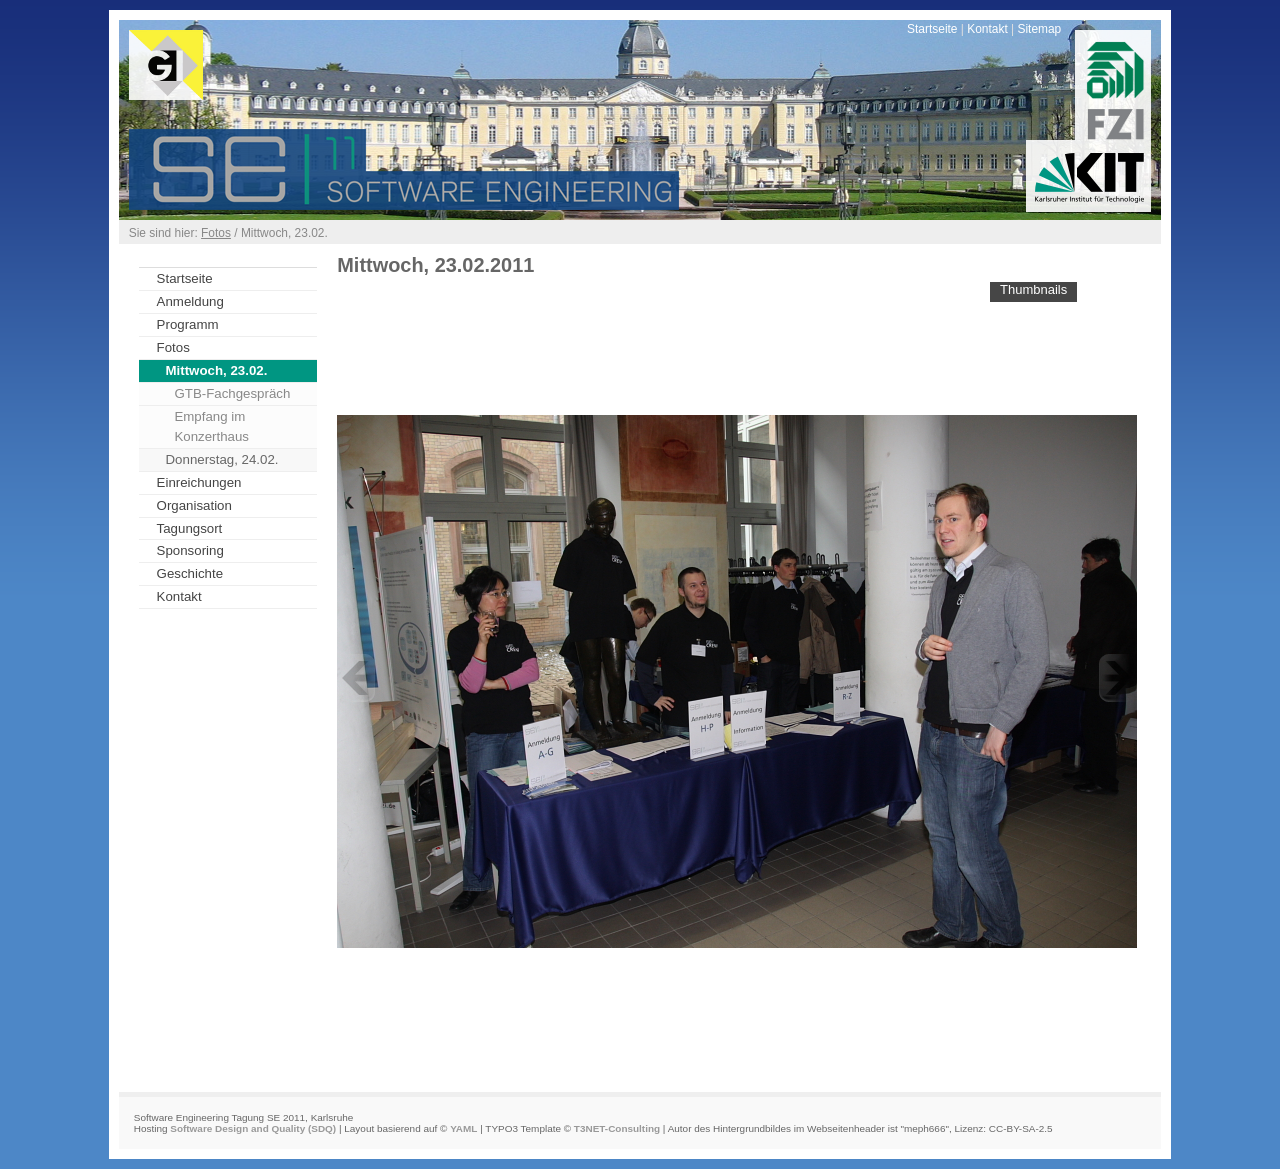 The width and height of the screenshot is (1280, 1169). What do you see at coordinates (463, 1128) in the screenshot?
I see `YAML` at bounding box center [463, 1128].